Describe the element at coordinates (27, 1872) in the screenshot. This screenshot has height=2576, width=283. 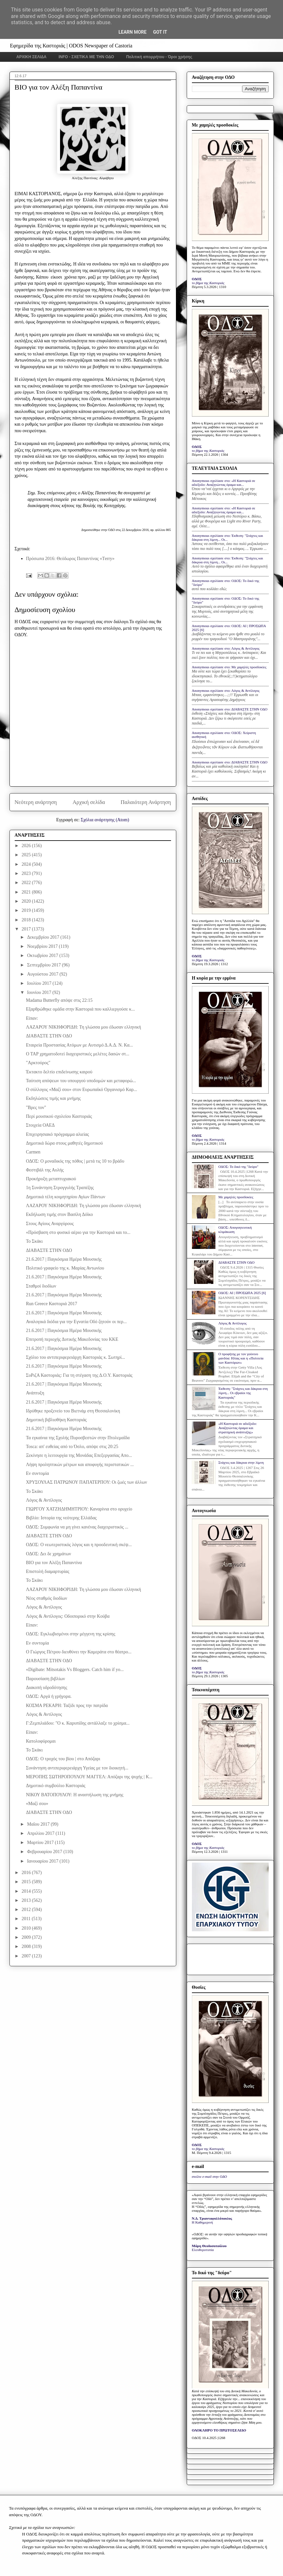
I see `2016` at that location.